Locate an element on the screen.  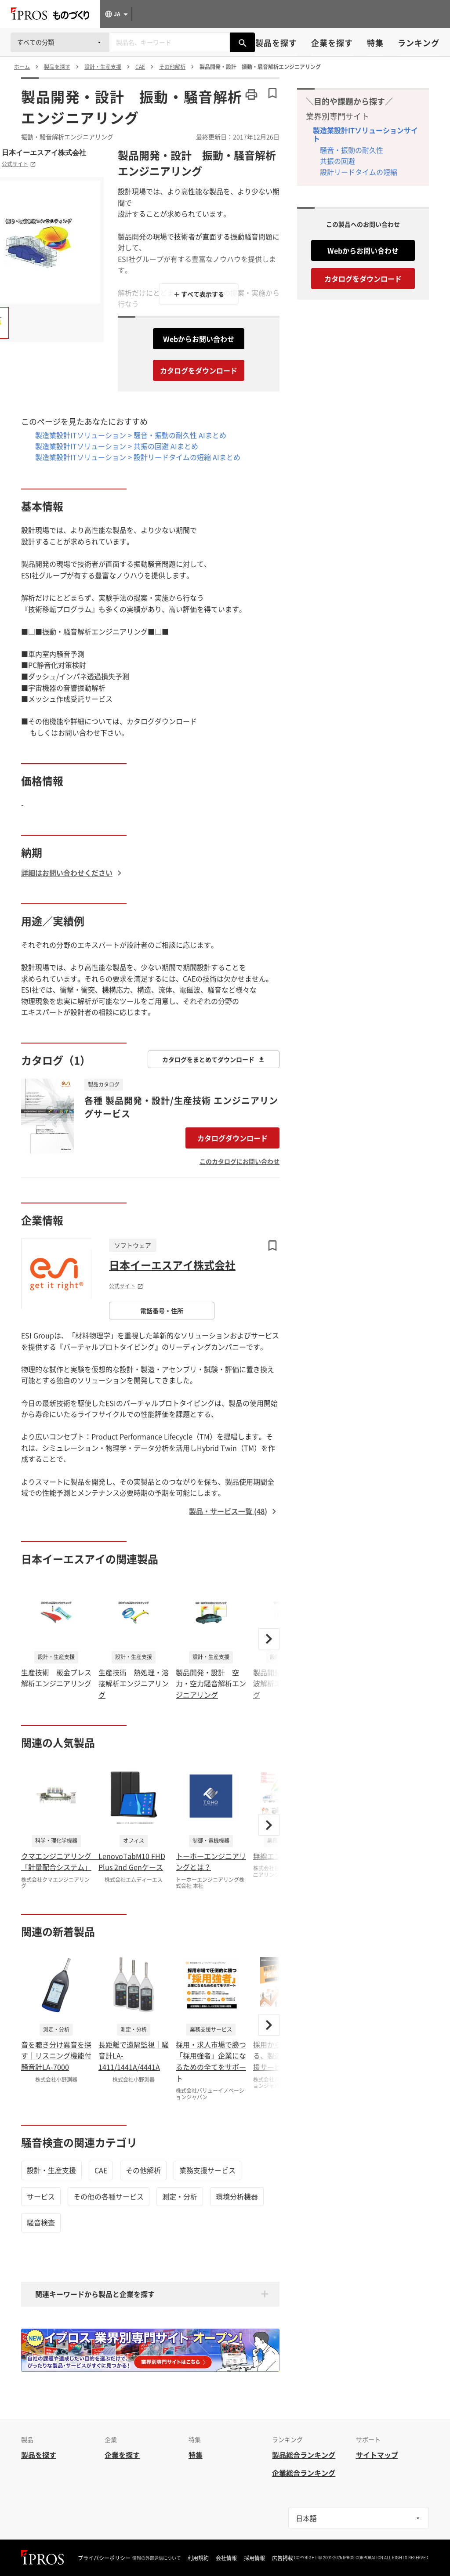
プライバシーポリシー is located at coordinates (104, 2558).